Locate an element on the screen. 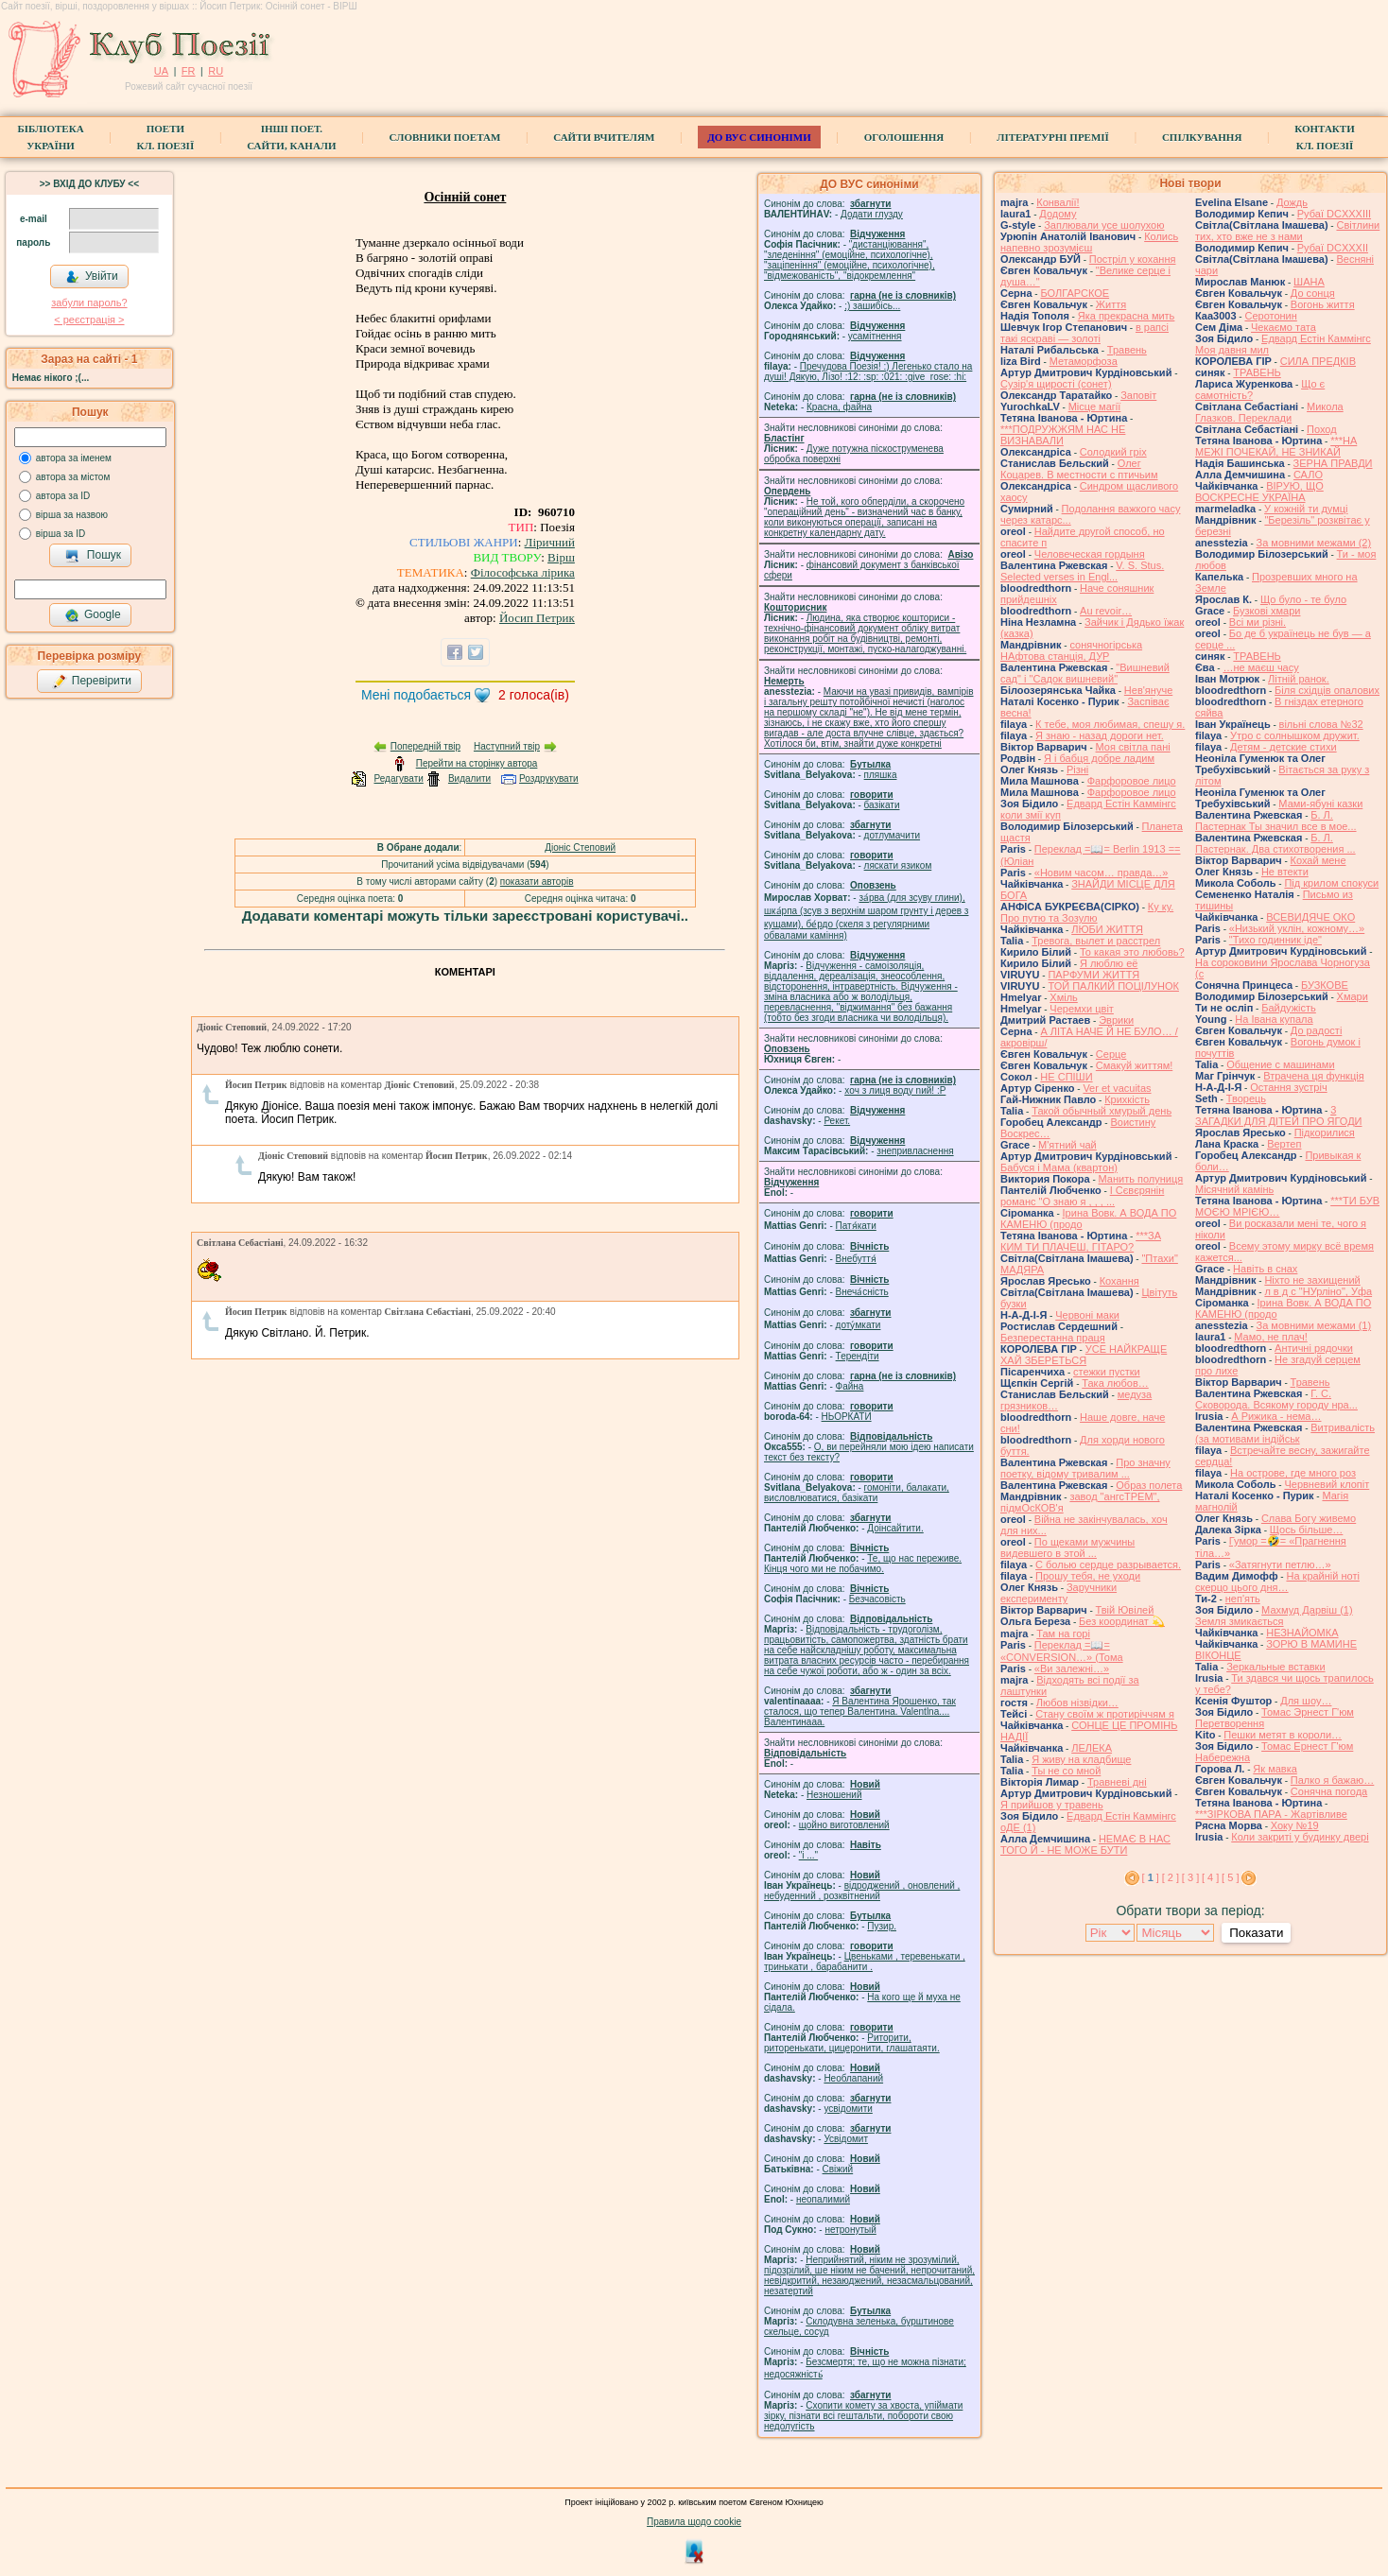 This screenshot has width=1388, height=2576. «Новим часом… правда…» is located at coordinates (1101, 872).